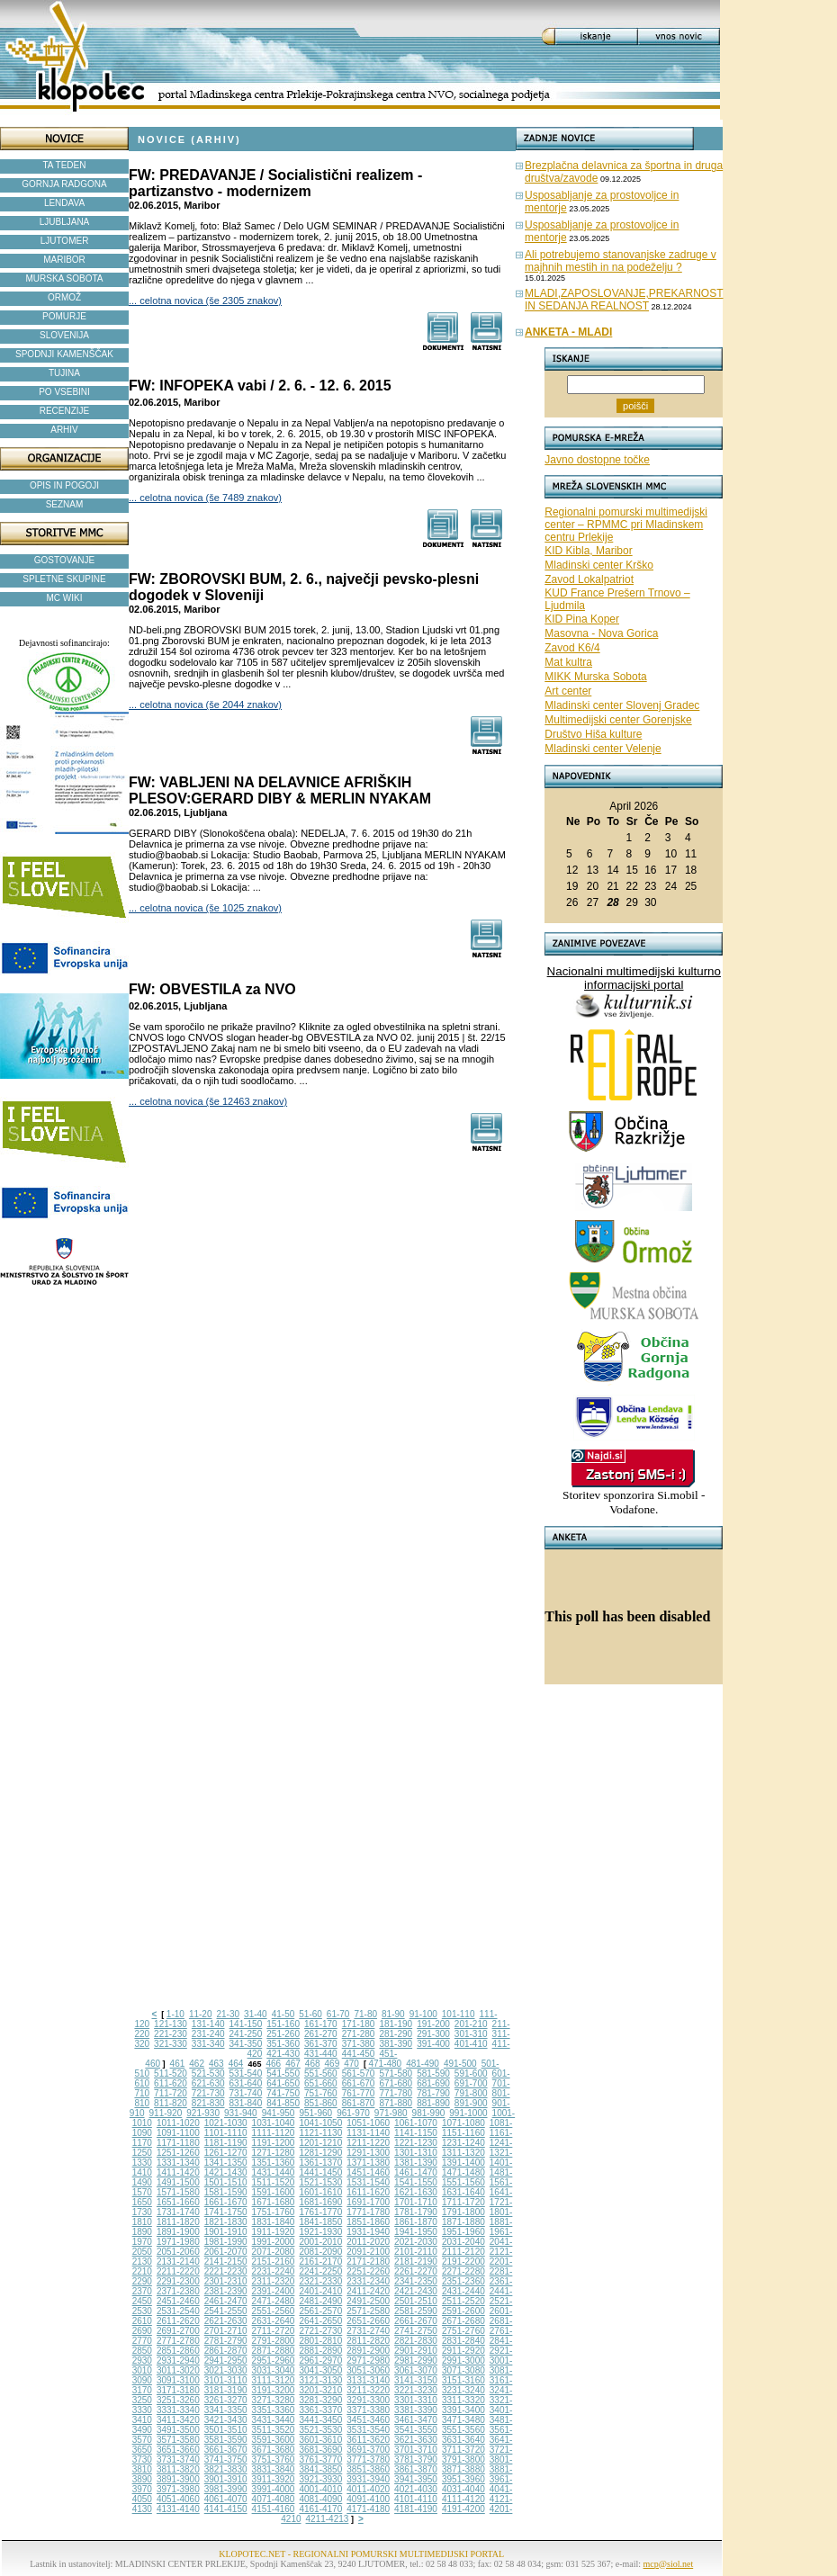  What do you see at coordinates (273, 2450) in the screenshot?
I see `3671-3680` at bounding box center [273, 2450].